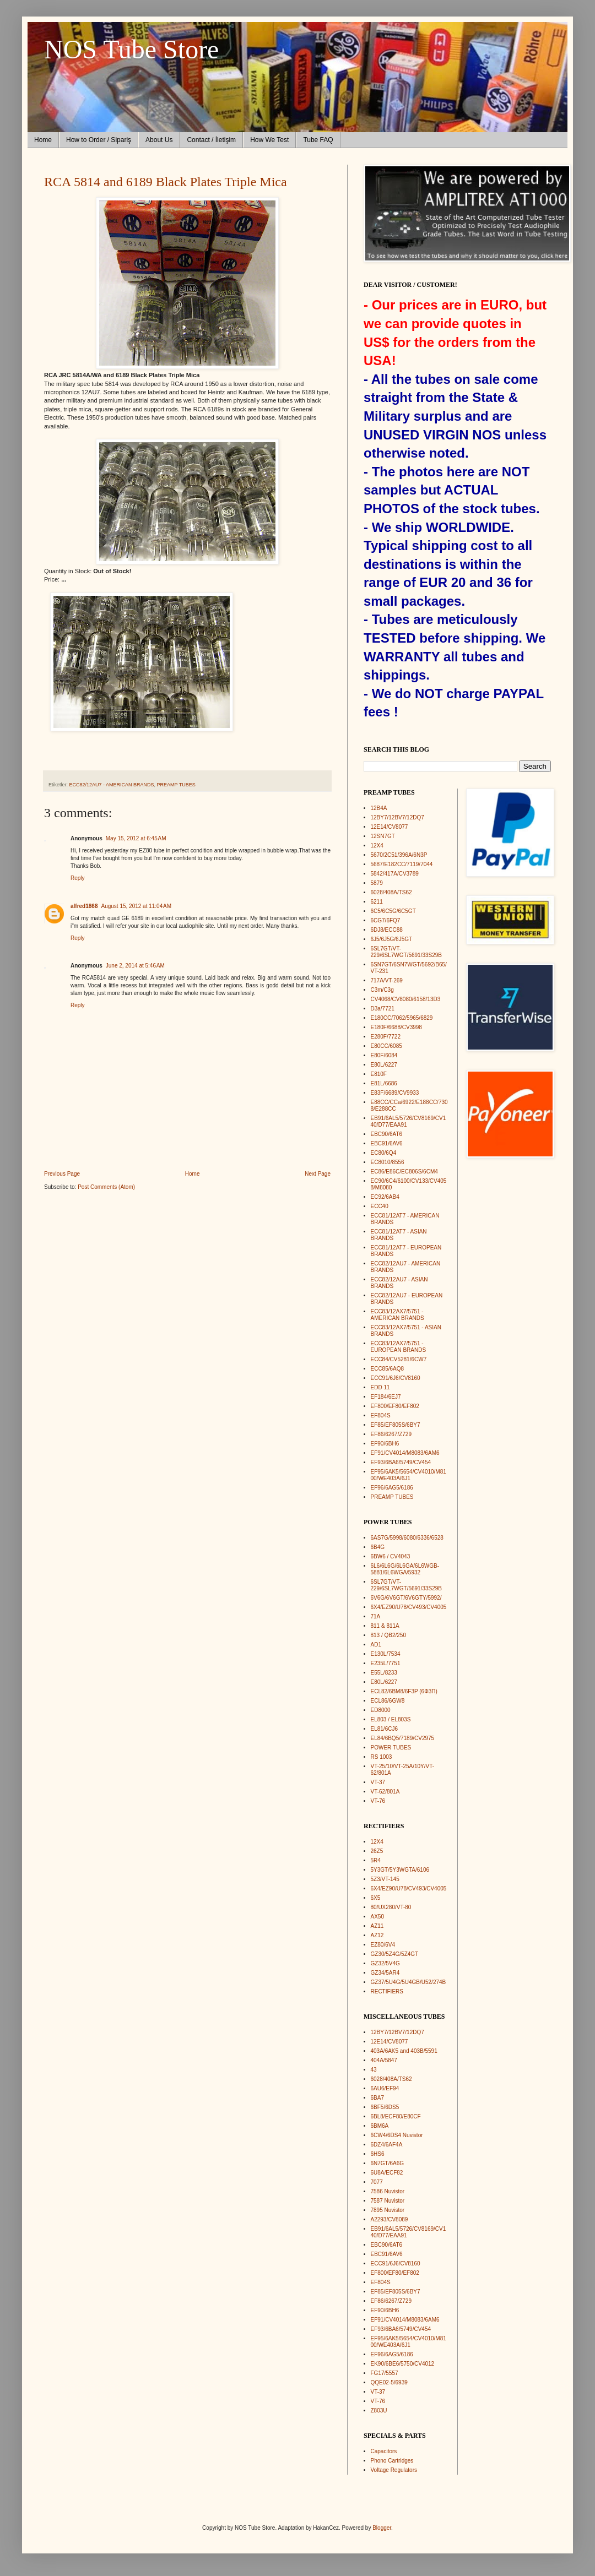 The width and height of the screenshot is (595, 2576). What do you see at coordinates (389, 1635) in the screenshot?
I see `813 / QB2/250` at bounding box center [389, 1635].